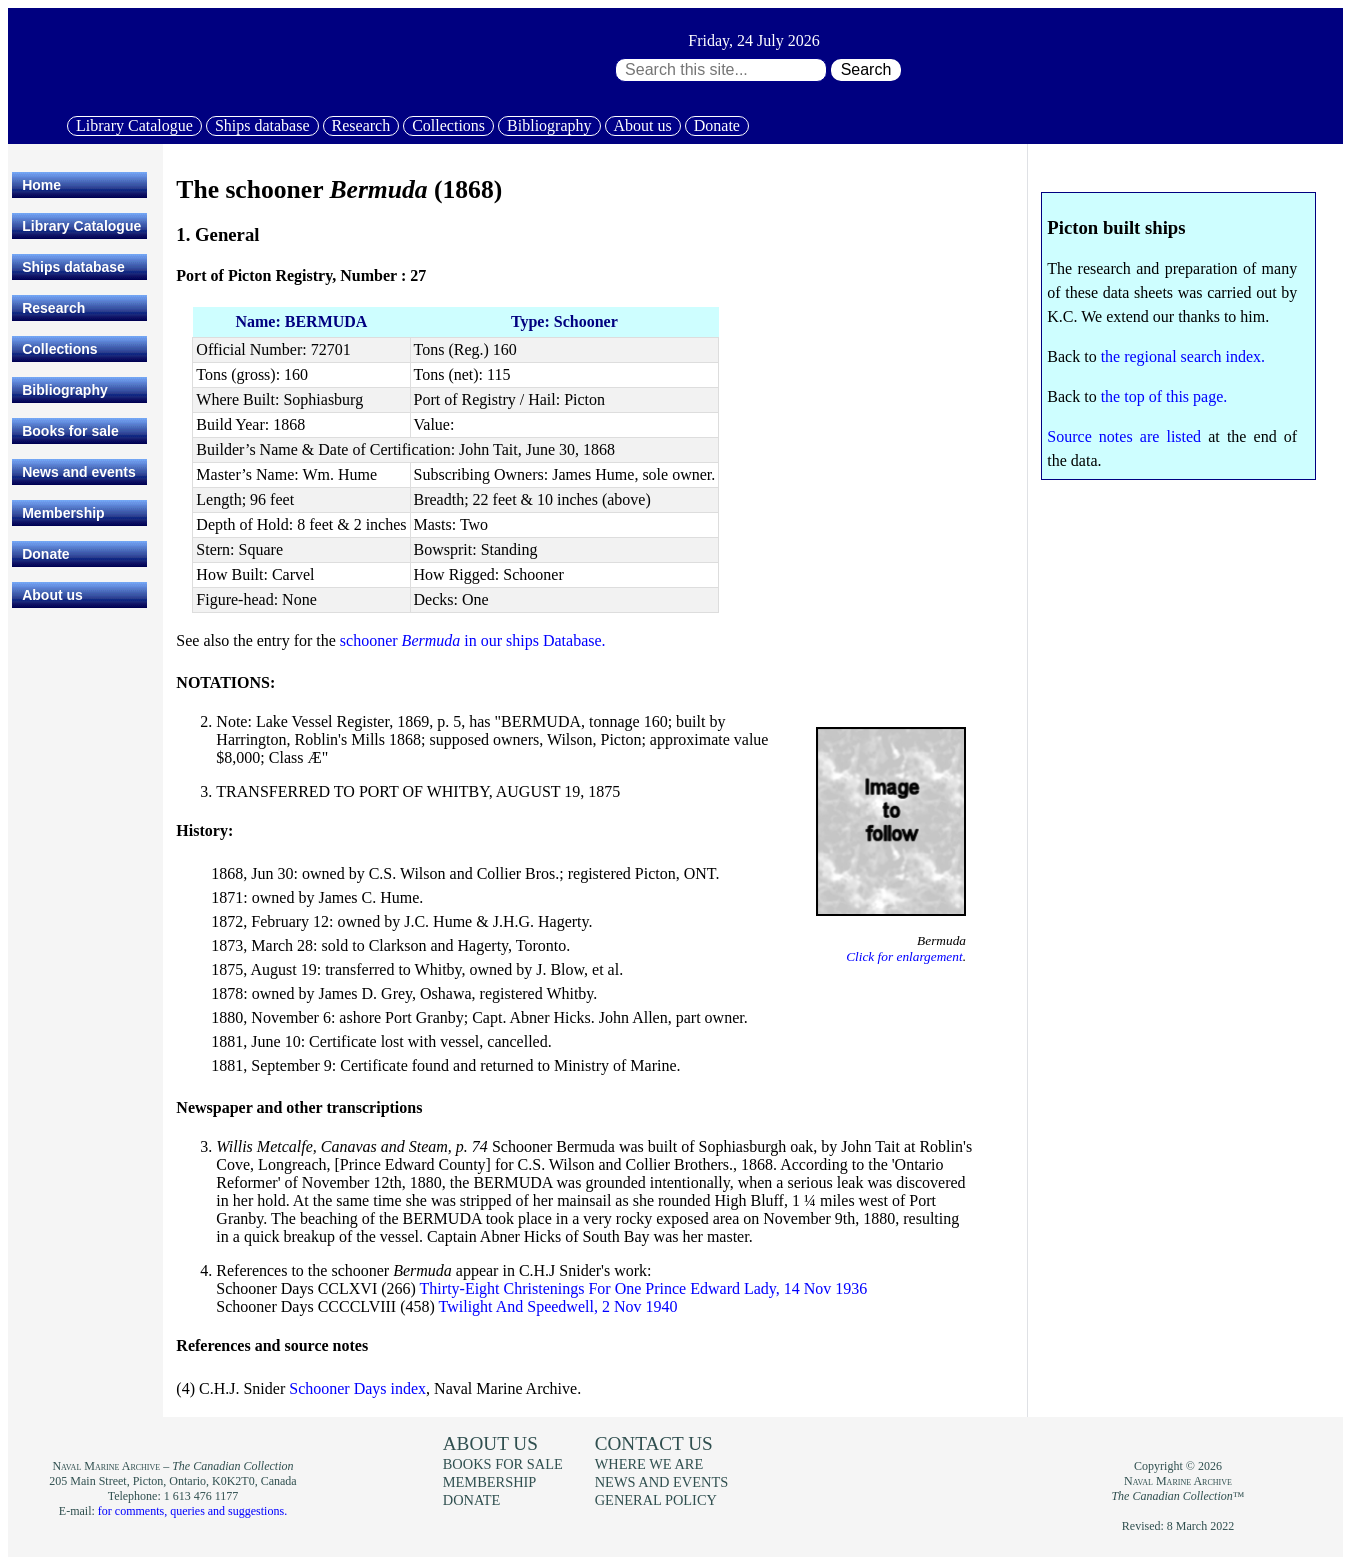 This screenshot has height=1565, width=1351. Describe the element at coordinates (1183, 356) in the screenshot. I see `the regional search index.` at that location.